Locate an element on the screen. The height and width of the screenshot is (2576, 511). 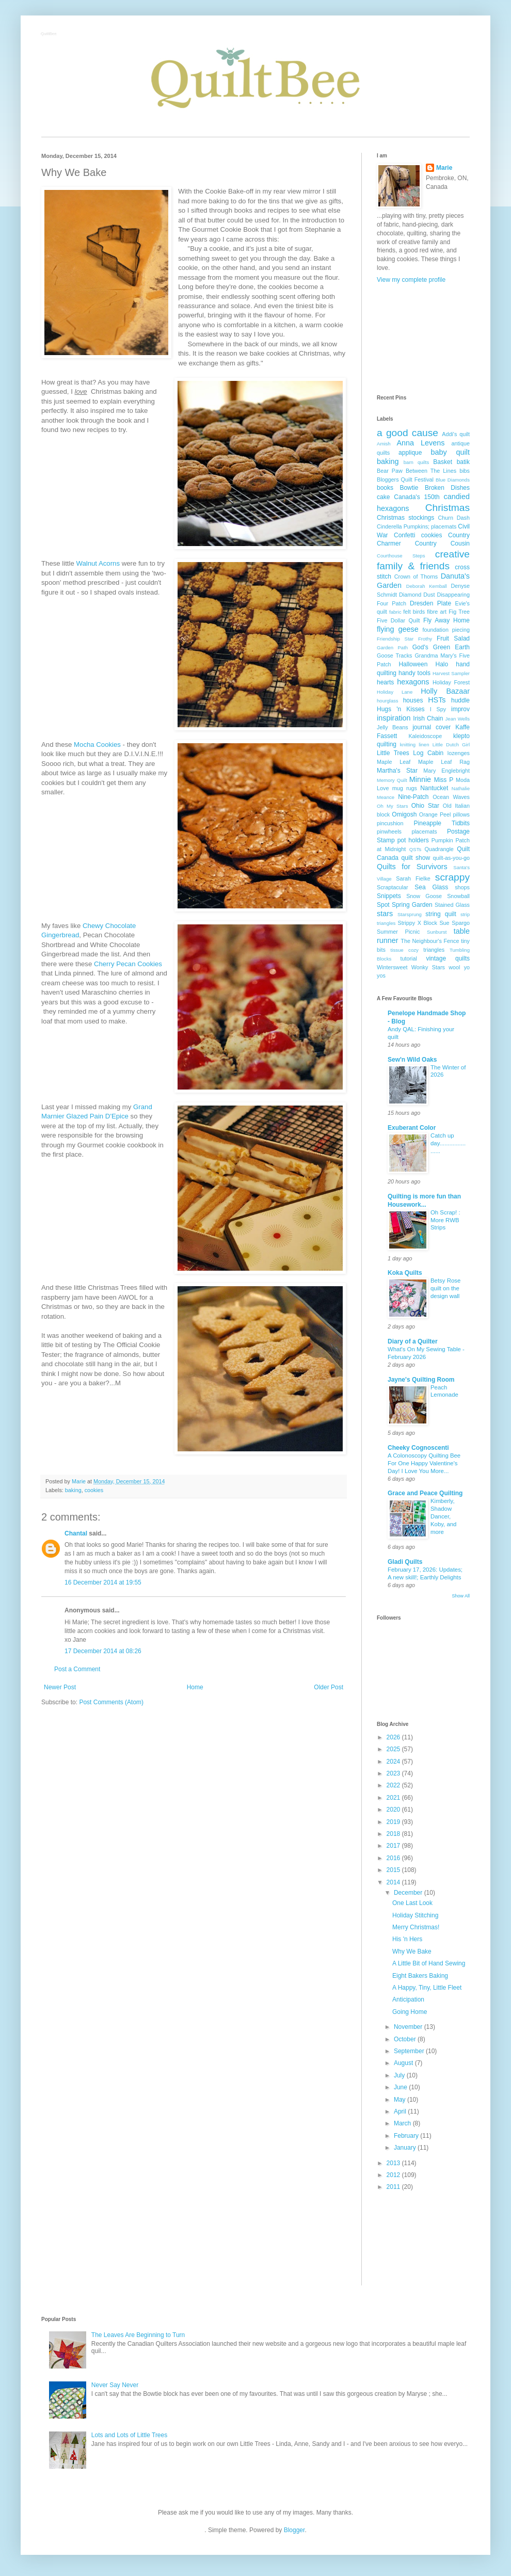
Bloggers Quilt Festival is located at coordinates (405, 479).